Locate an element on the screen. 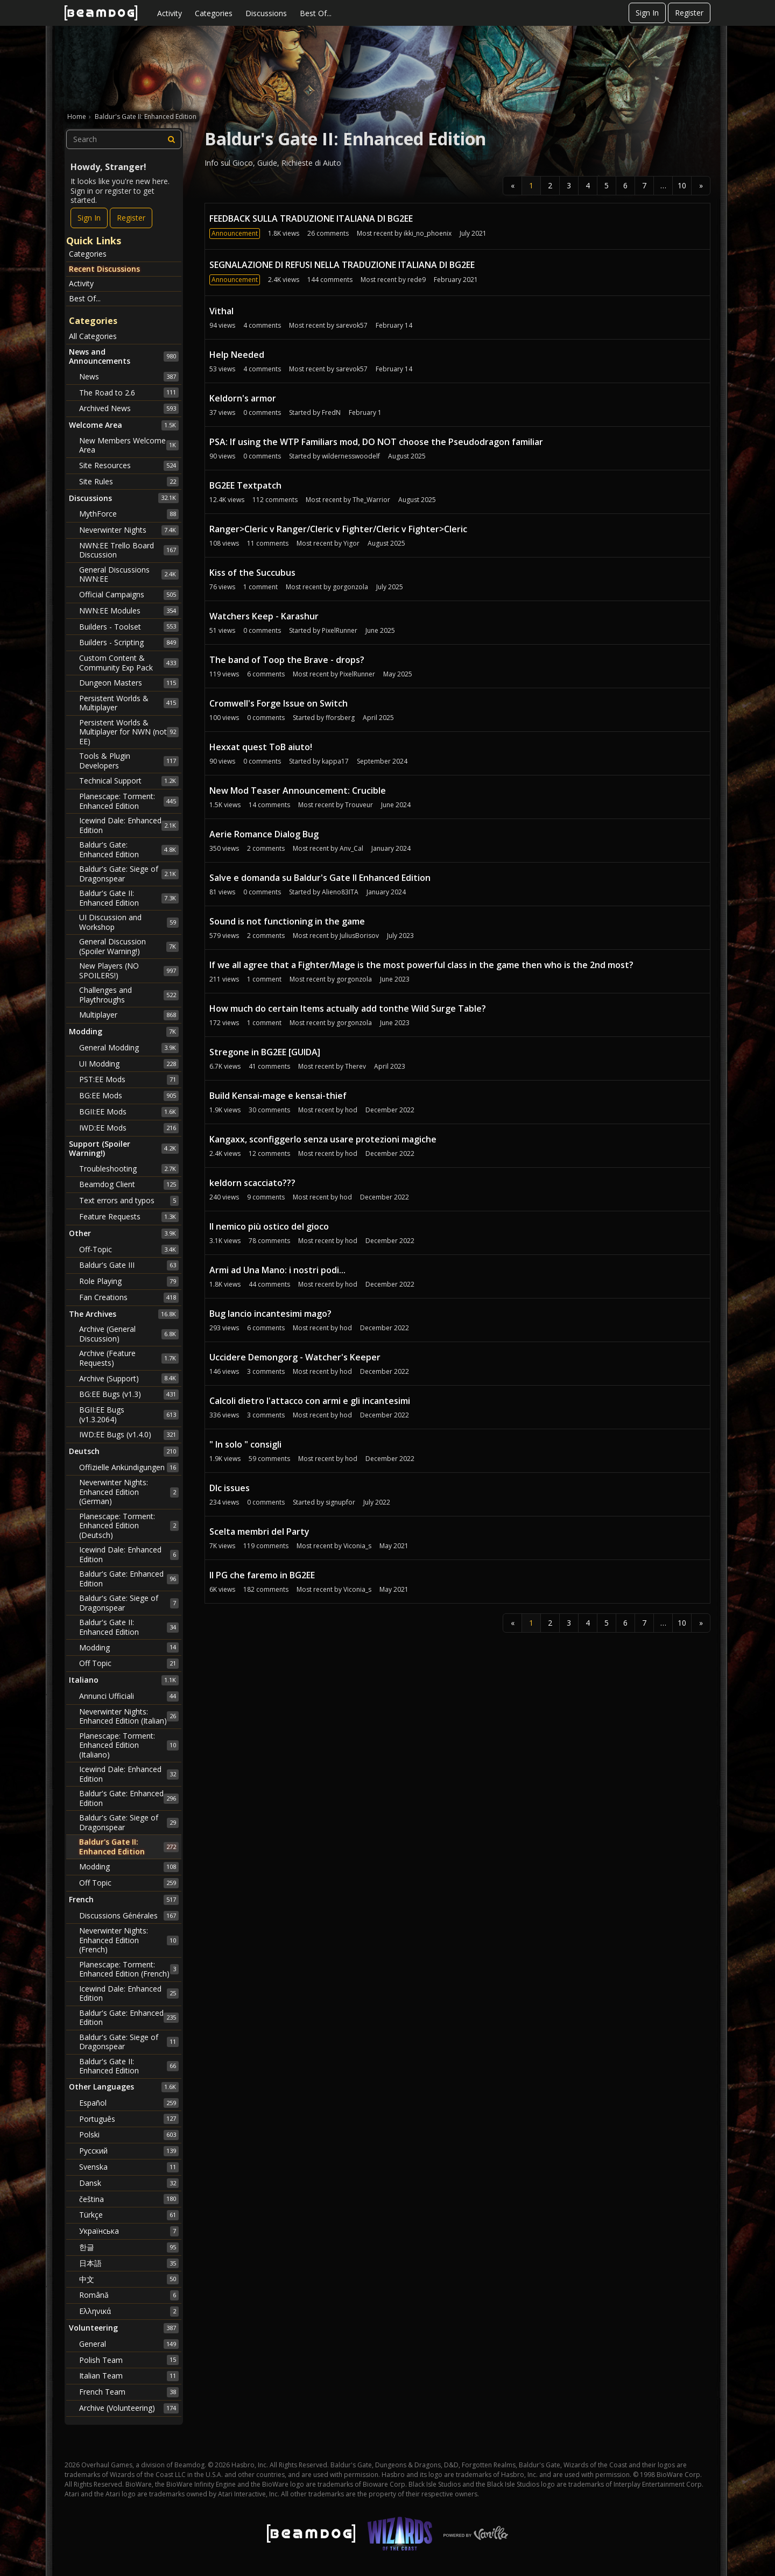 The width and height of the screenshot is (775, 2576). The Road to 2.6 is located at coordinates (129, 392).